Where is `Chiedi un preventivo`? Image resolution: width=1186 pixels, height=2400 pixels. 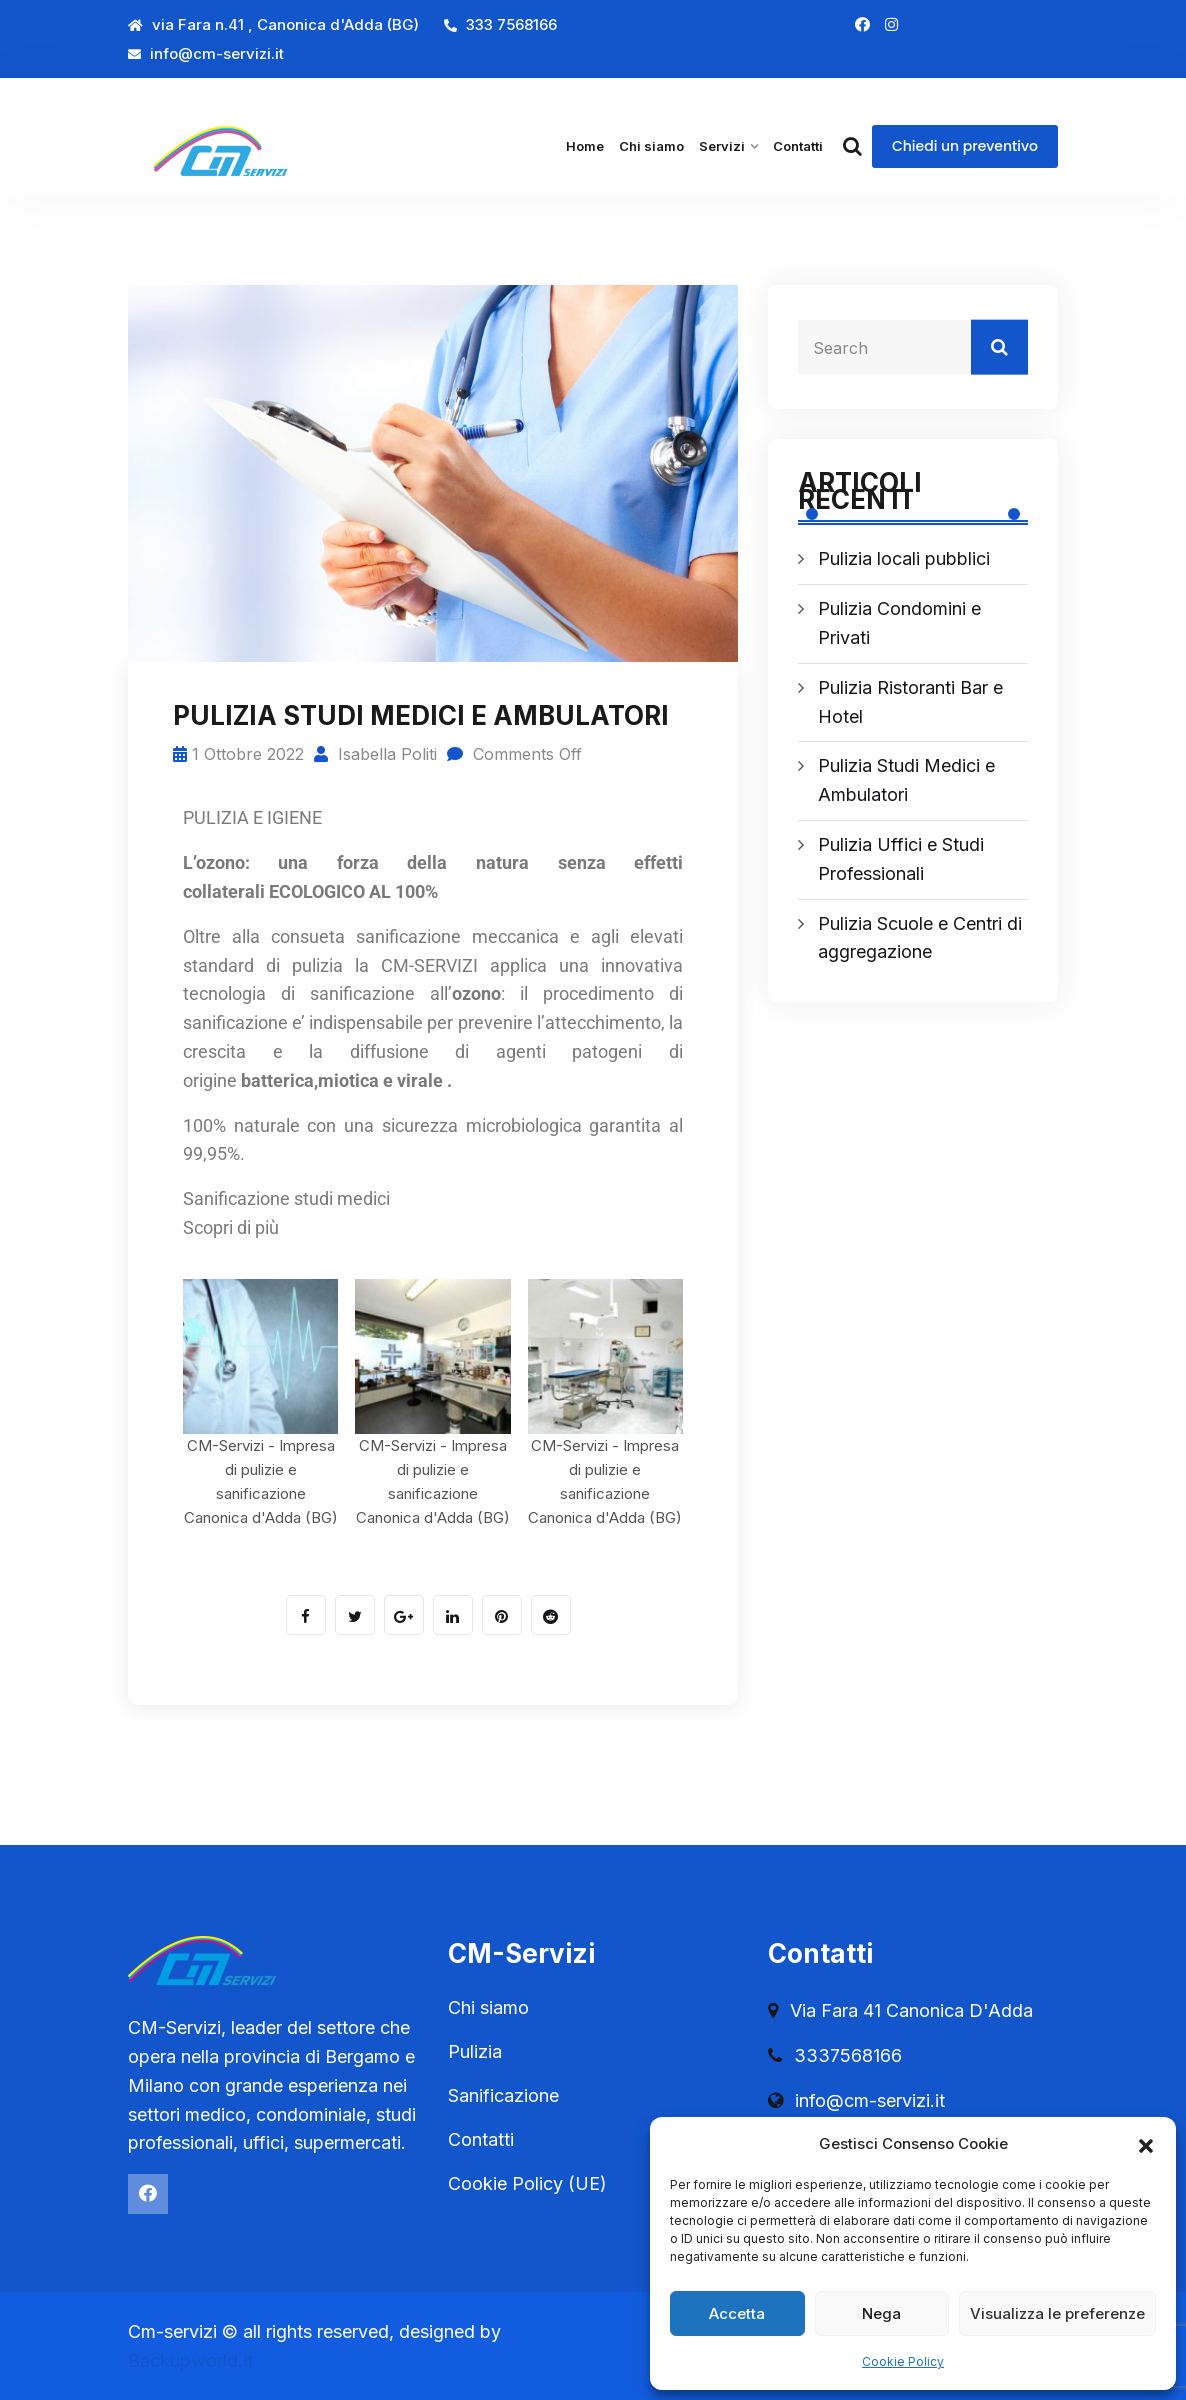 Chiedi un preventivo is located at coordinates (965, 146).